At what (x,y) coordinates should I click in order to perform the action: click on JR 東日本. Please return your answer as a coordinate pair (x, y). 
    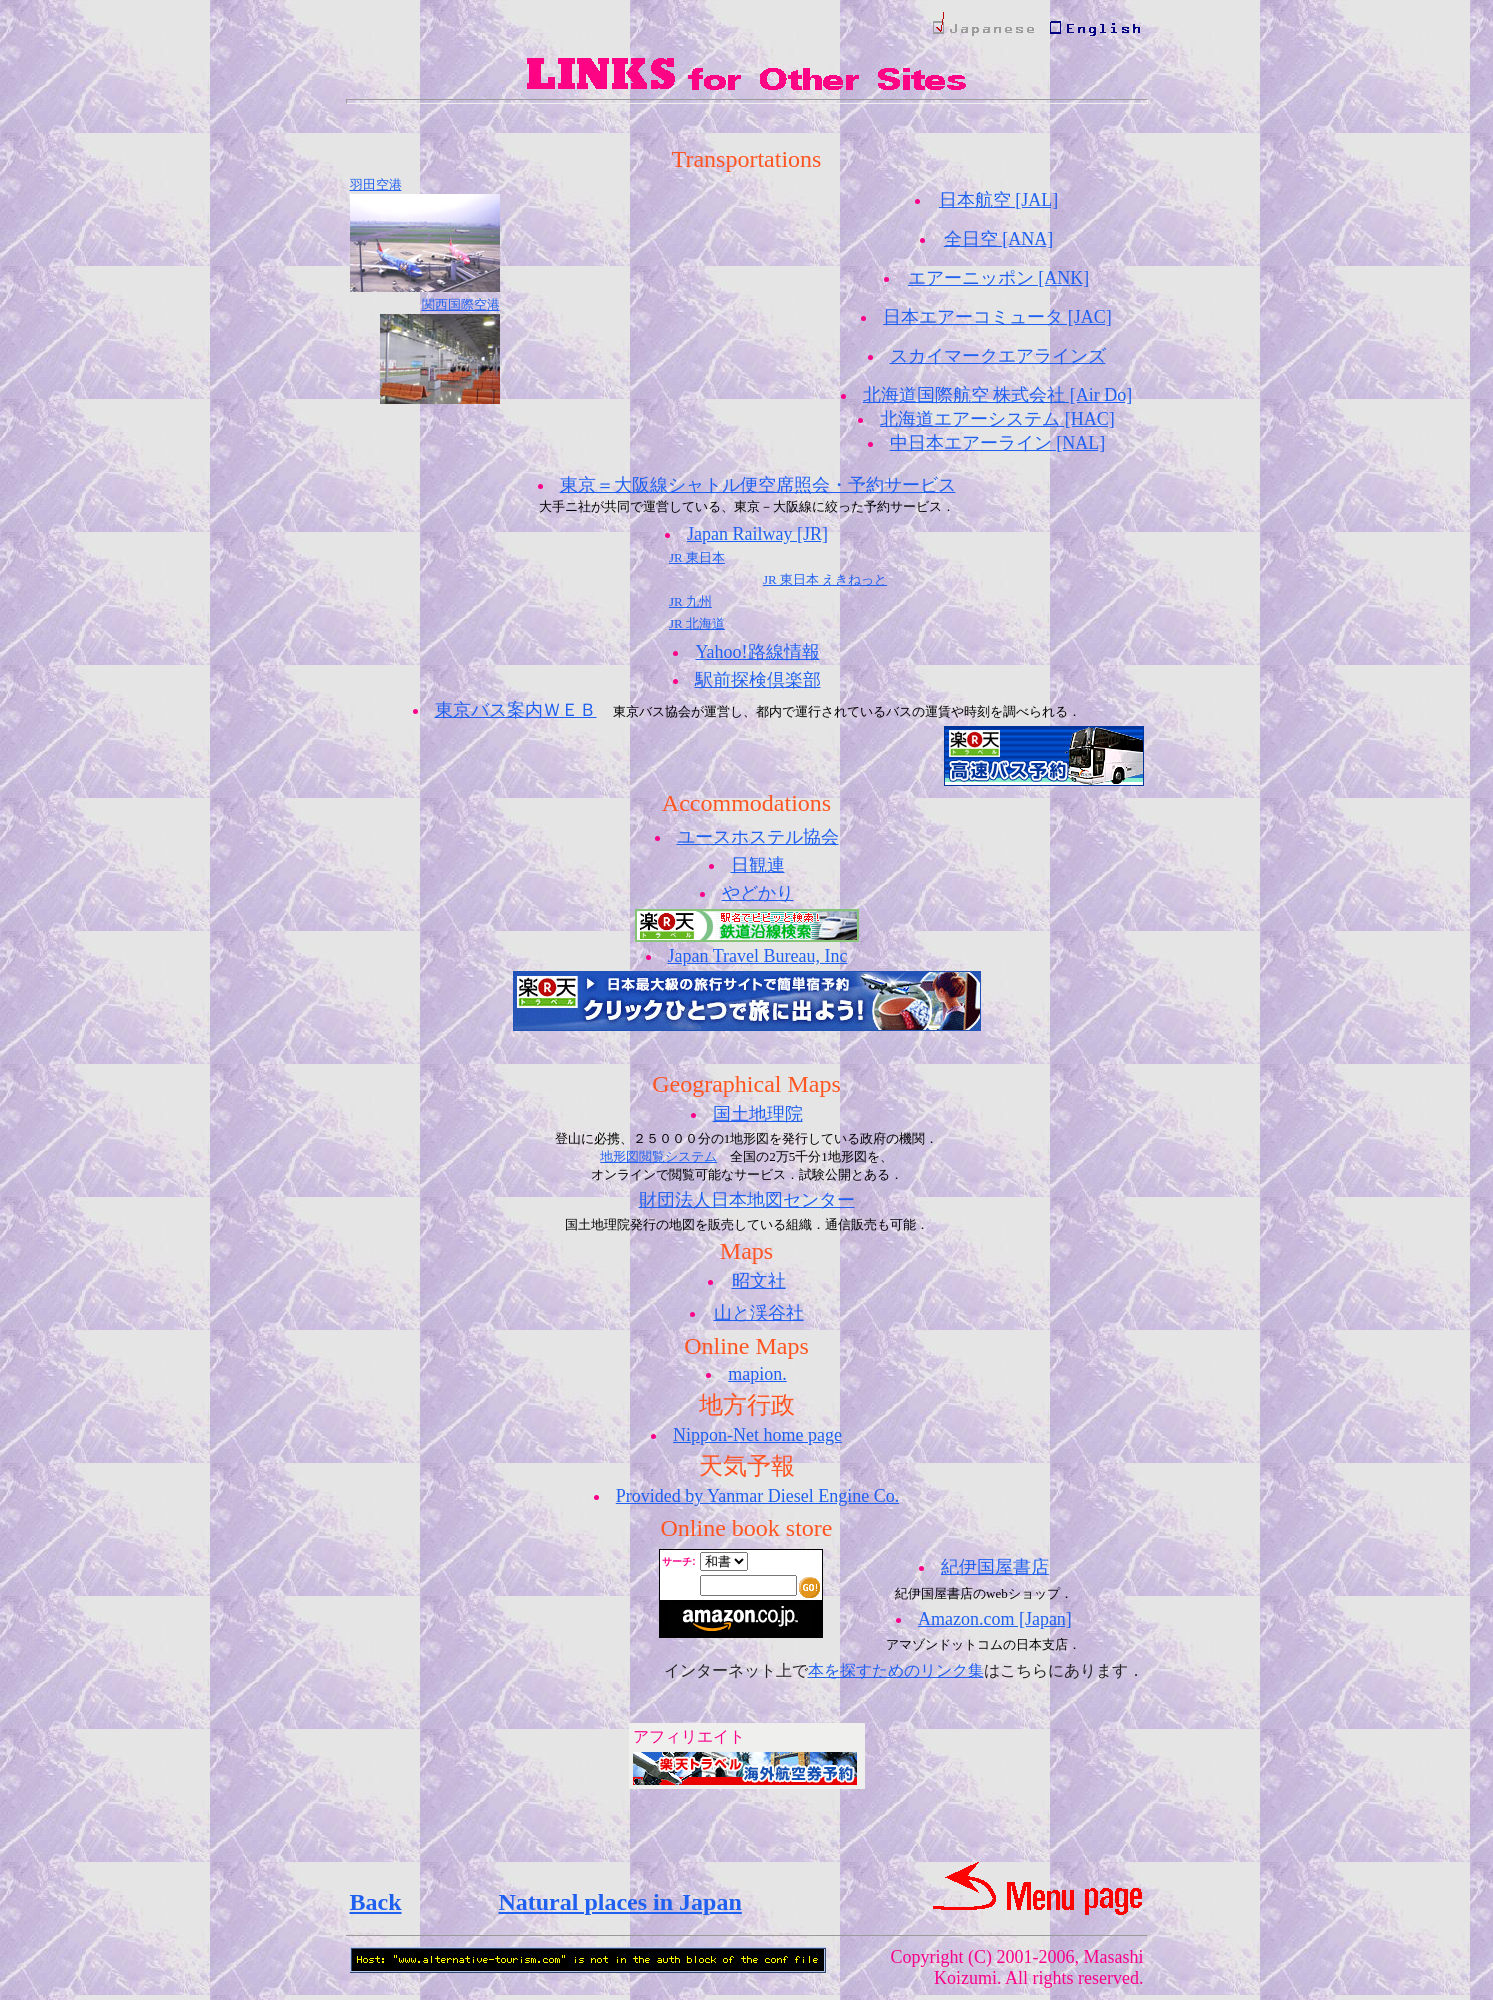
    Looking at the image, I should click on (697, 557).